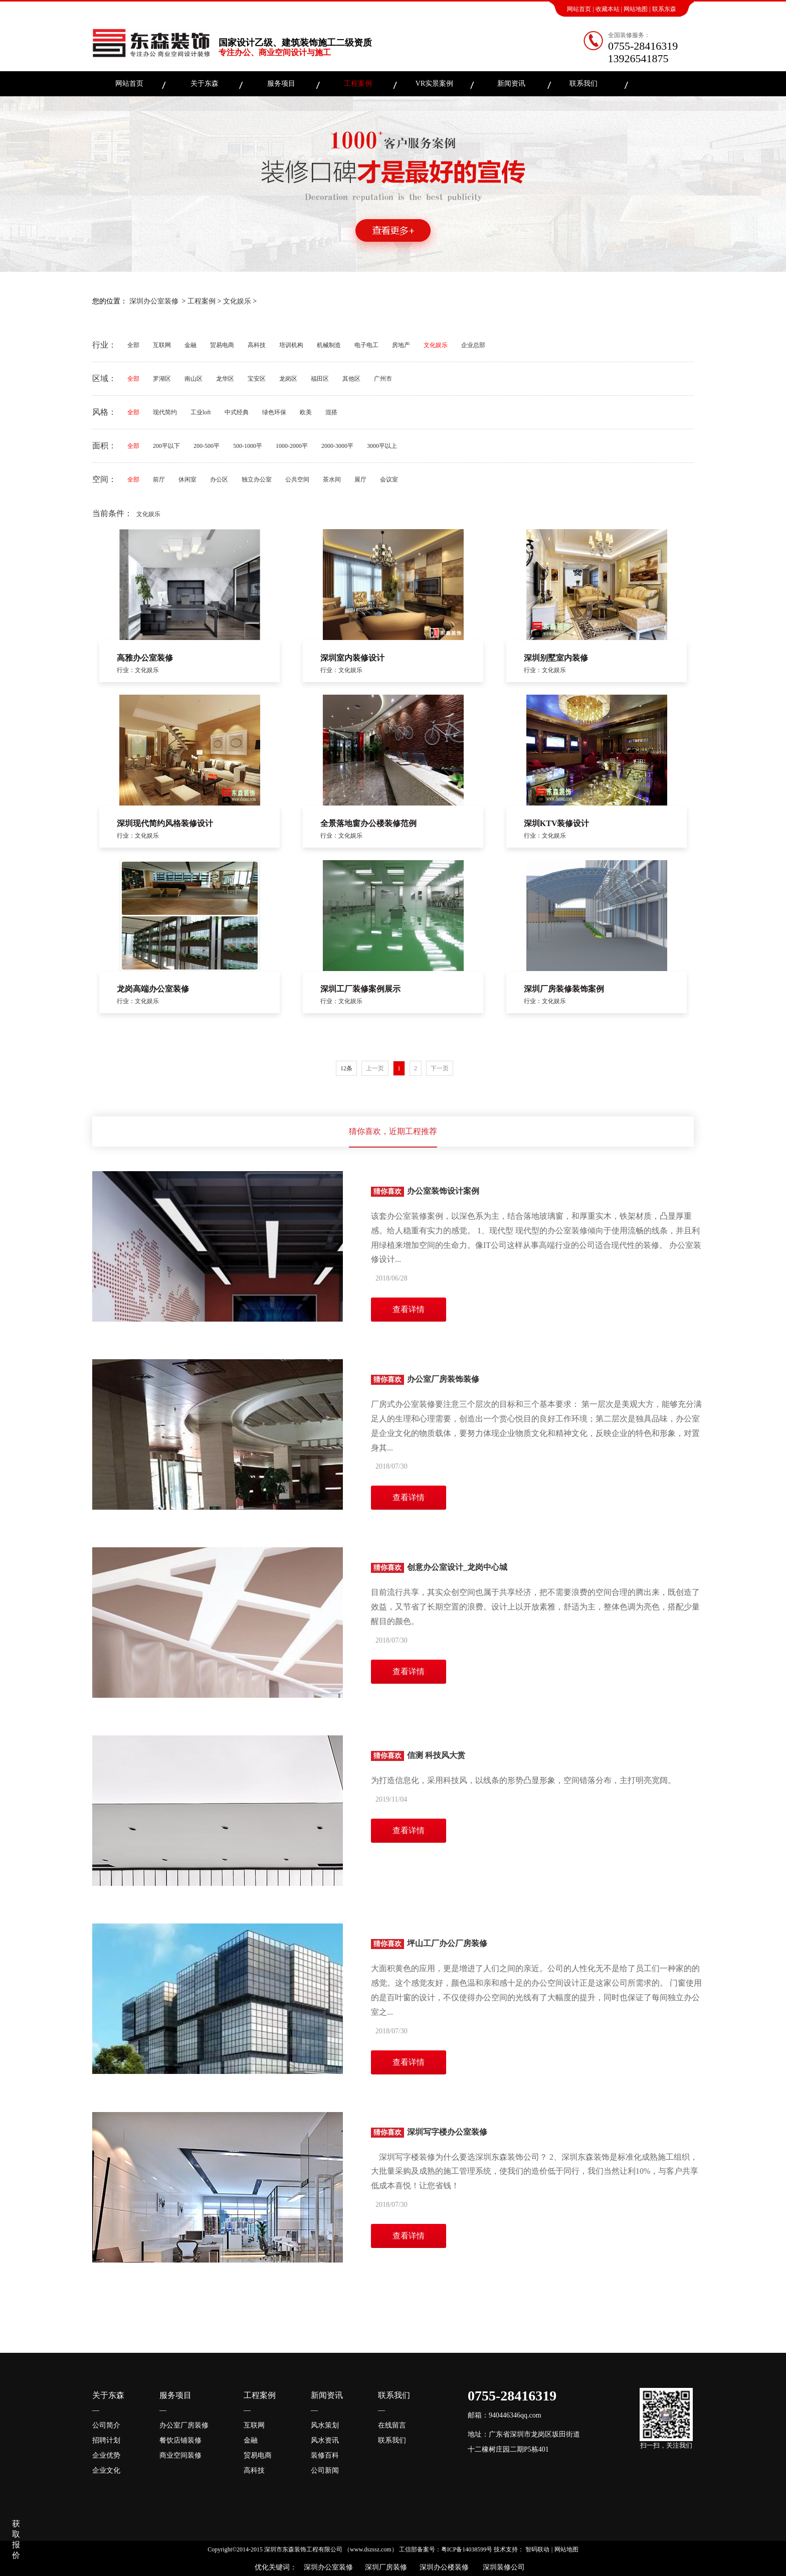 The image size is (786, 2576). I want to click on 罗湖区, so click(162, 378).